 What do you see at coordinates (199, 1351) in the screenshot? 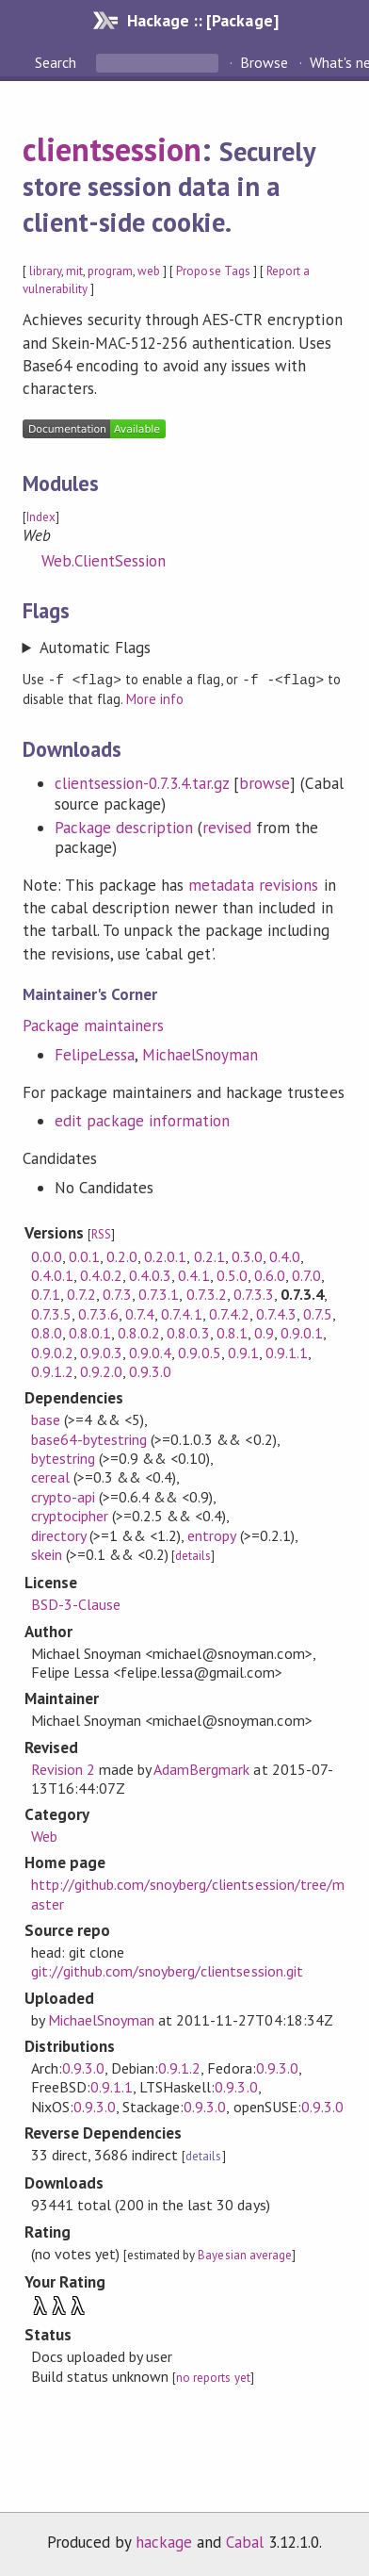
I see `0.9.0.5` at bounding box center [199, 1351].